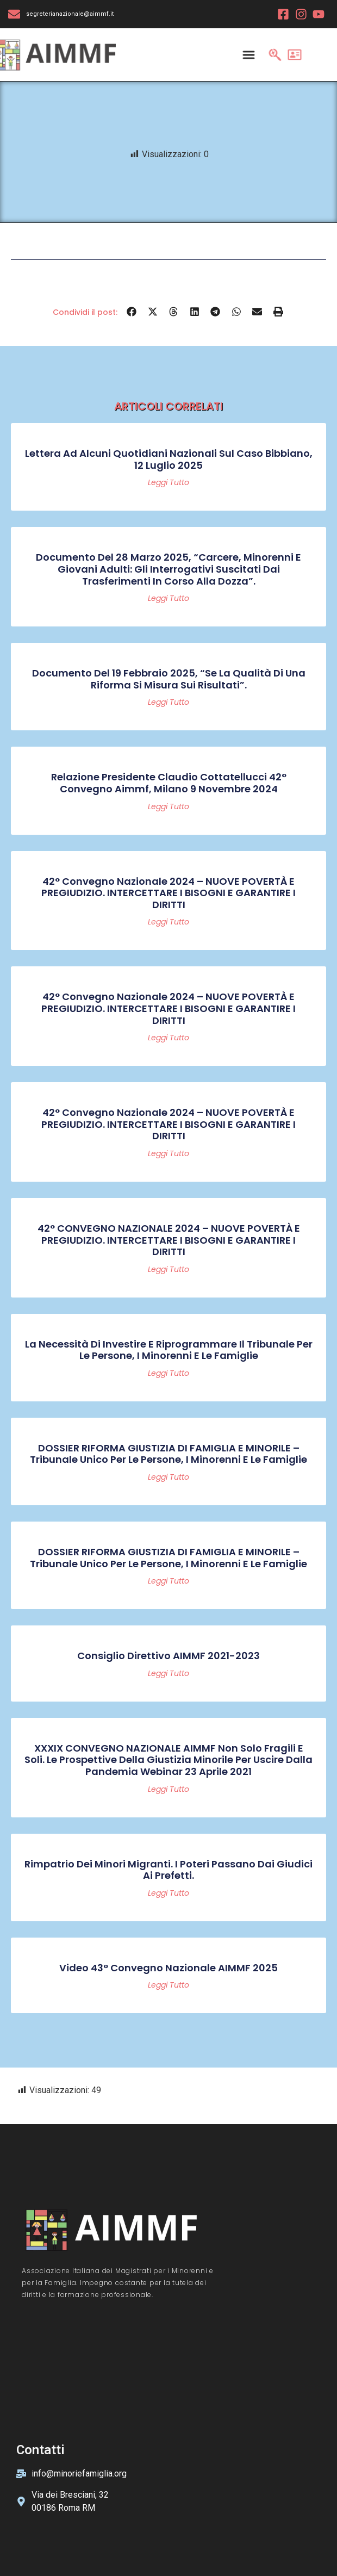 The image size is (337, 2576). Describe the element at coordinates (168, 482) in the screenshot. I see `Leggi tutto [Read more about Lettera ad alcuni quotidiani nazionali sul caso Bibbiano, 12 luglio 2025]` at that location.